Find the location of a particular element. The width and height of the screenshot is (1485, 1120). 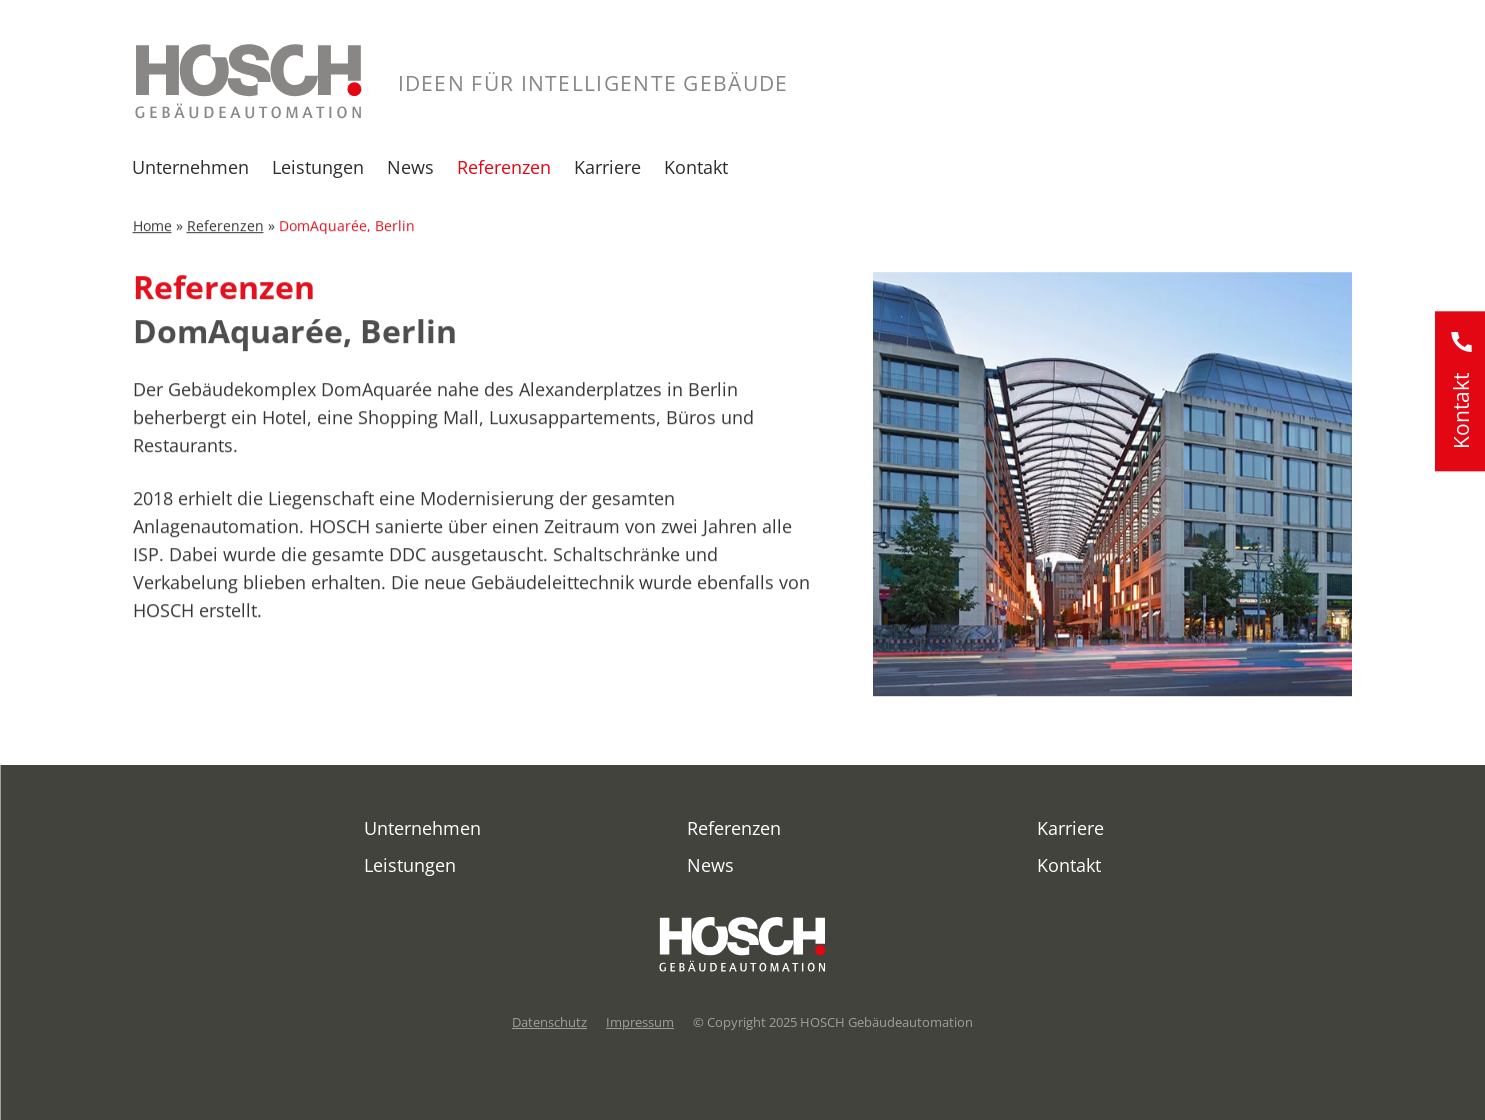

Leistungen is located at coordinates (318, 167).